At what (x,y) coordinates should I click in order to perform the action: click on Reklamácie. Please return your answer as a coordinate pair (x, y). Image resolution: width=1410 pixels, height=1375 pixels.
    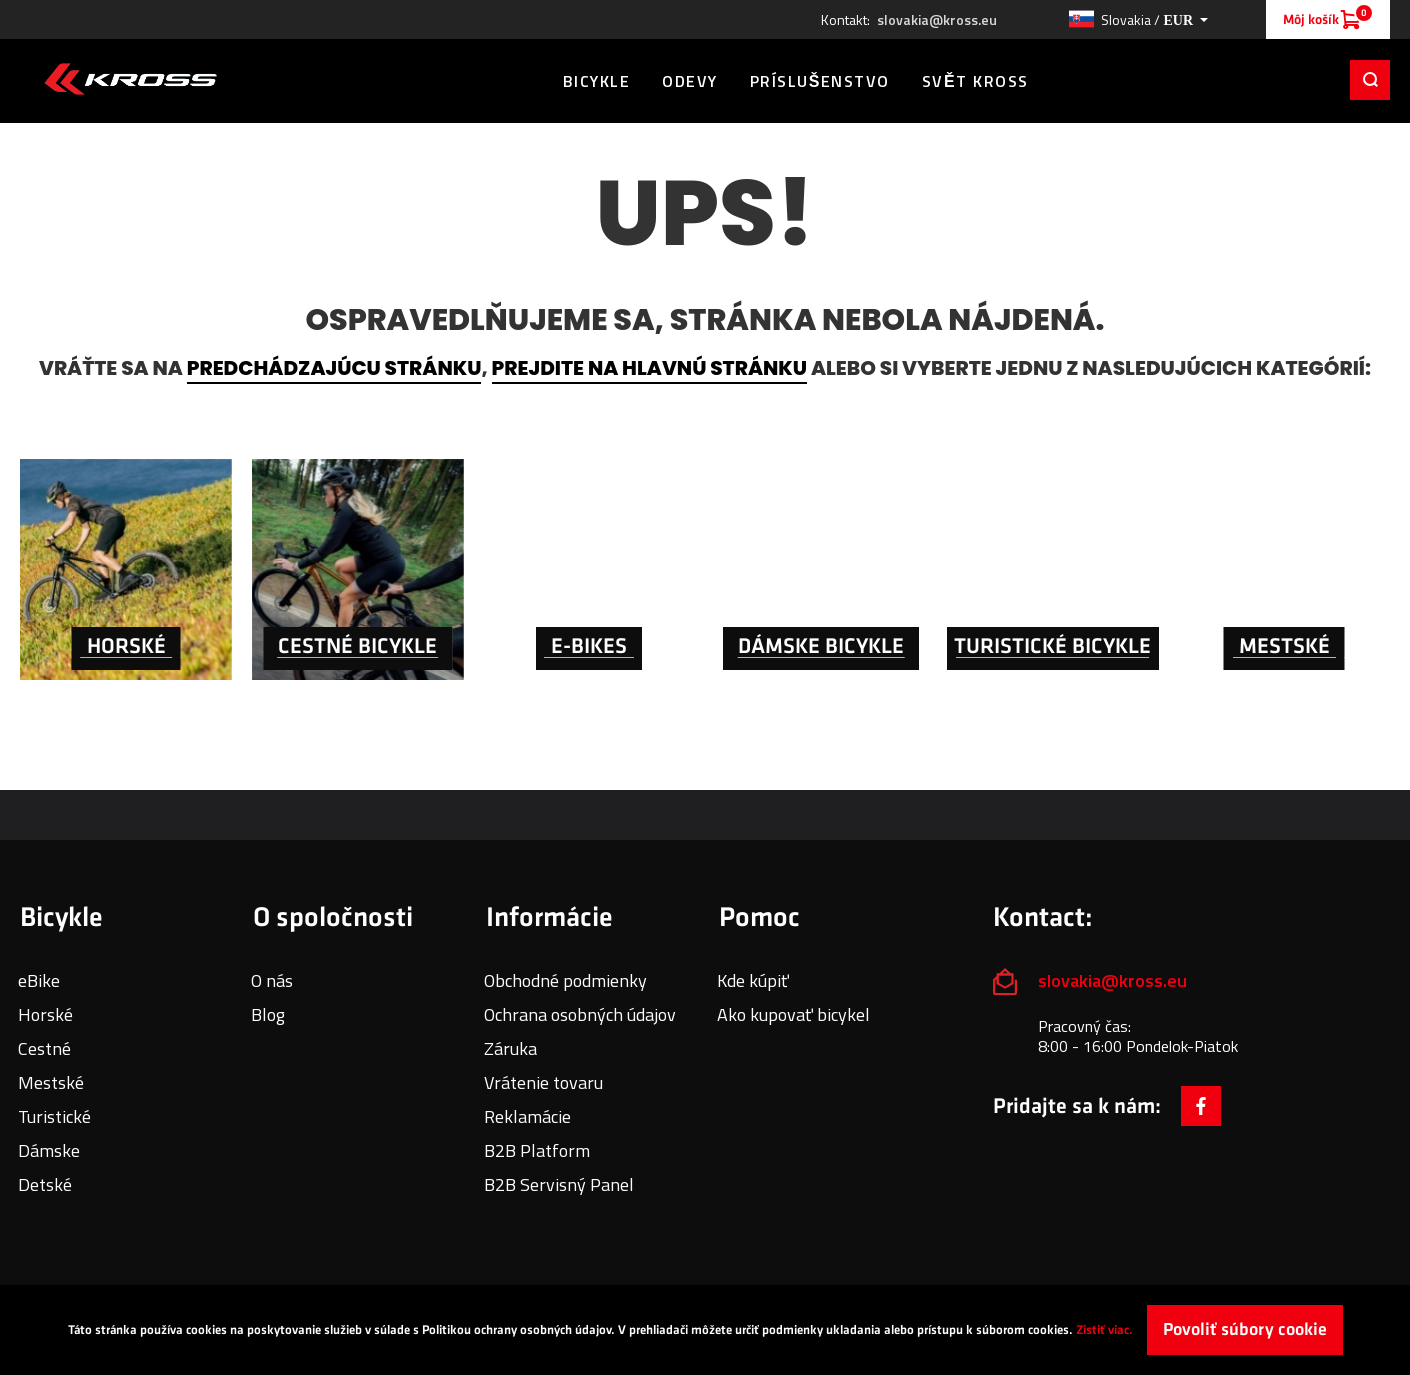
    Looking at the image, I should click on (527, 1116).